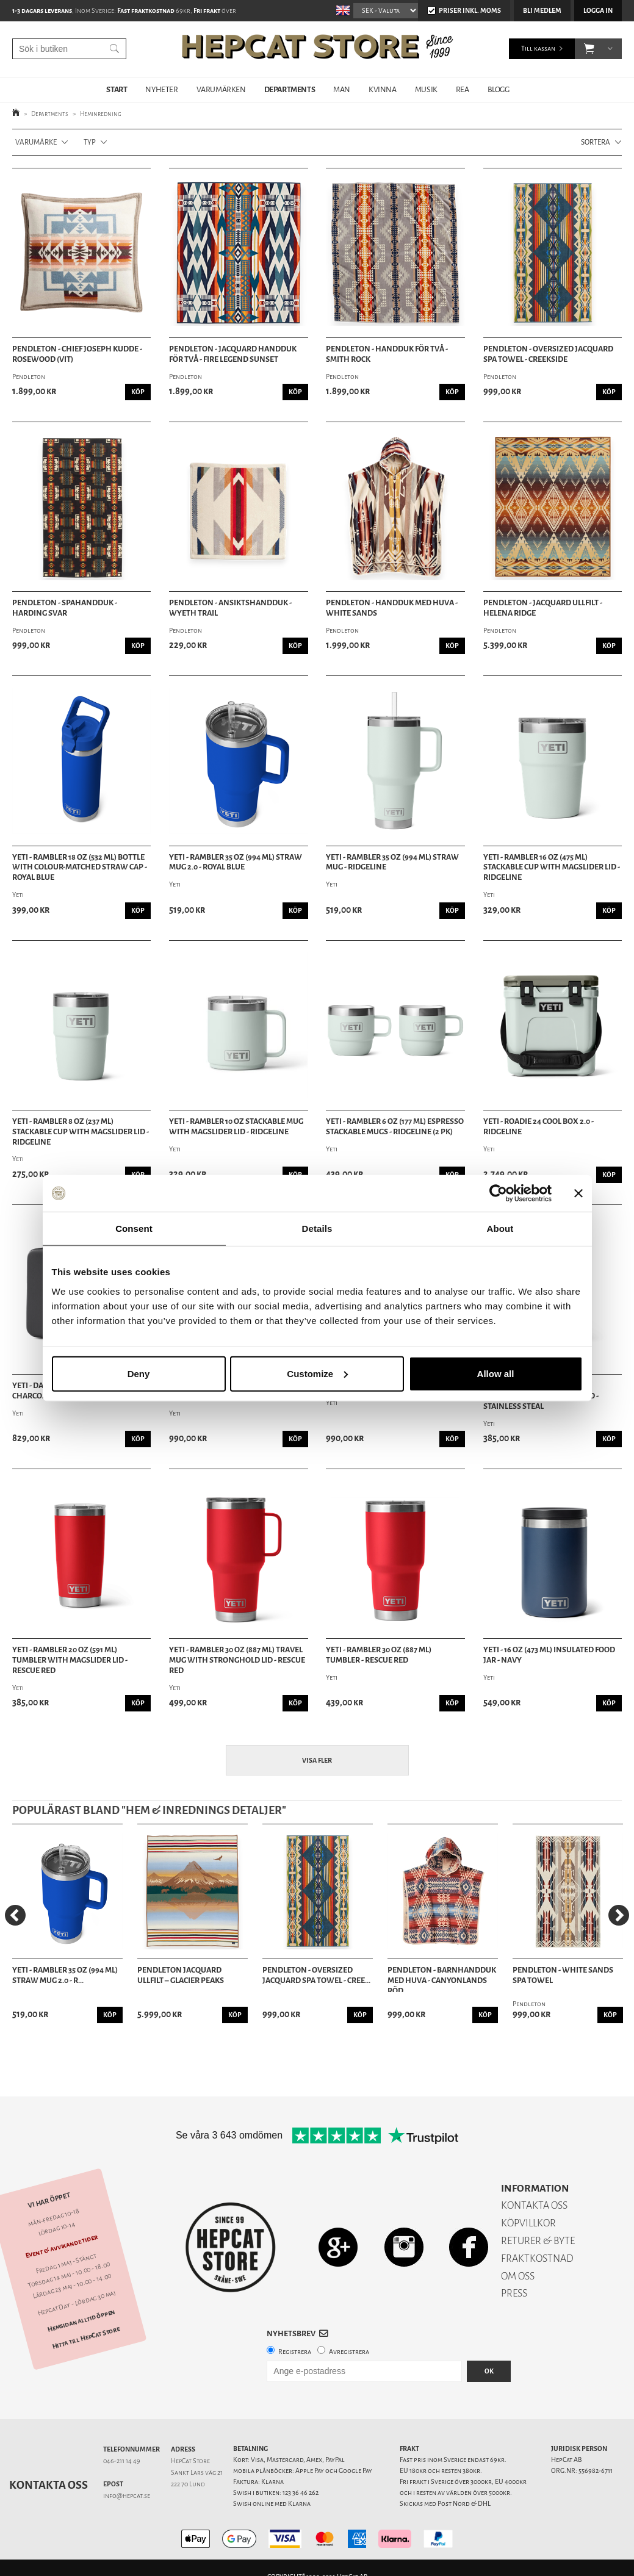 The width and height of the screenshot is (634, 2576). What do you see at coordinates (48, 2485) in the screenshot?
I see `Kontakta oss` at bounding box center [48, 2485].